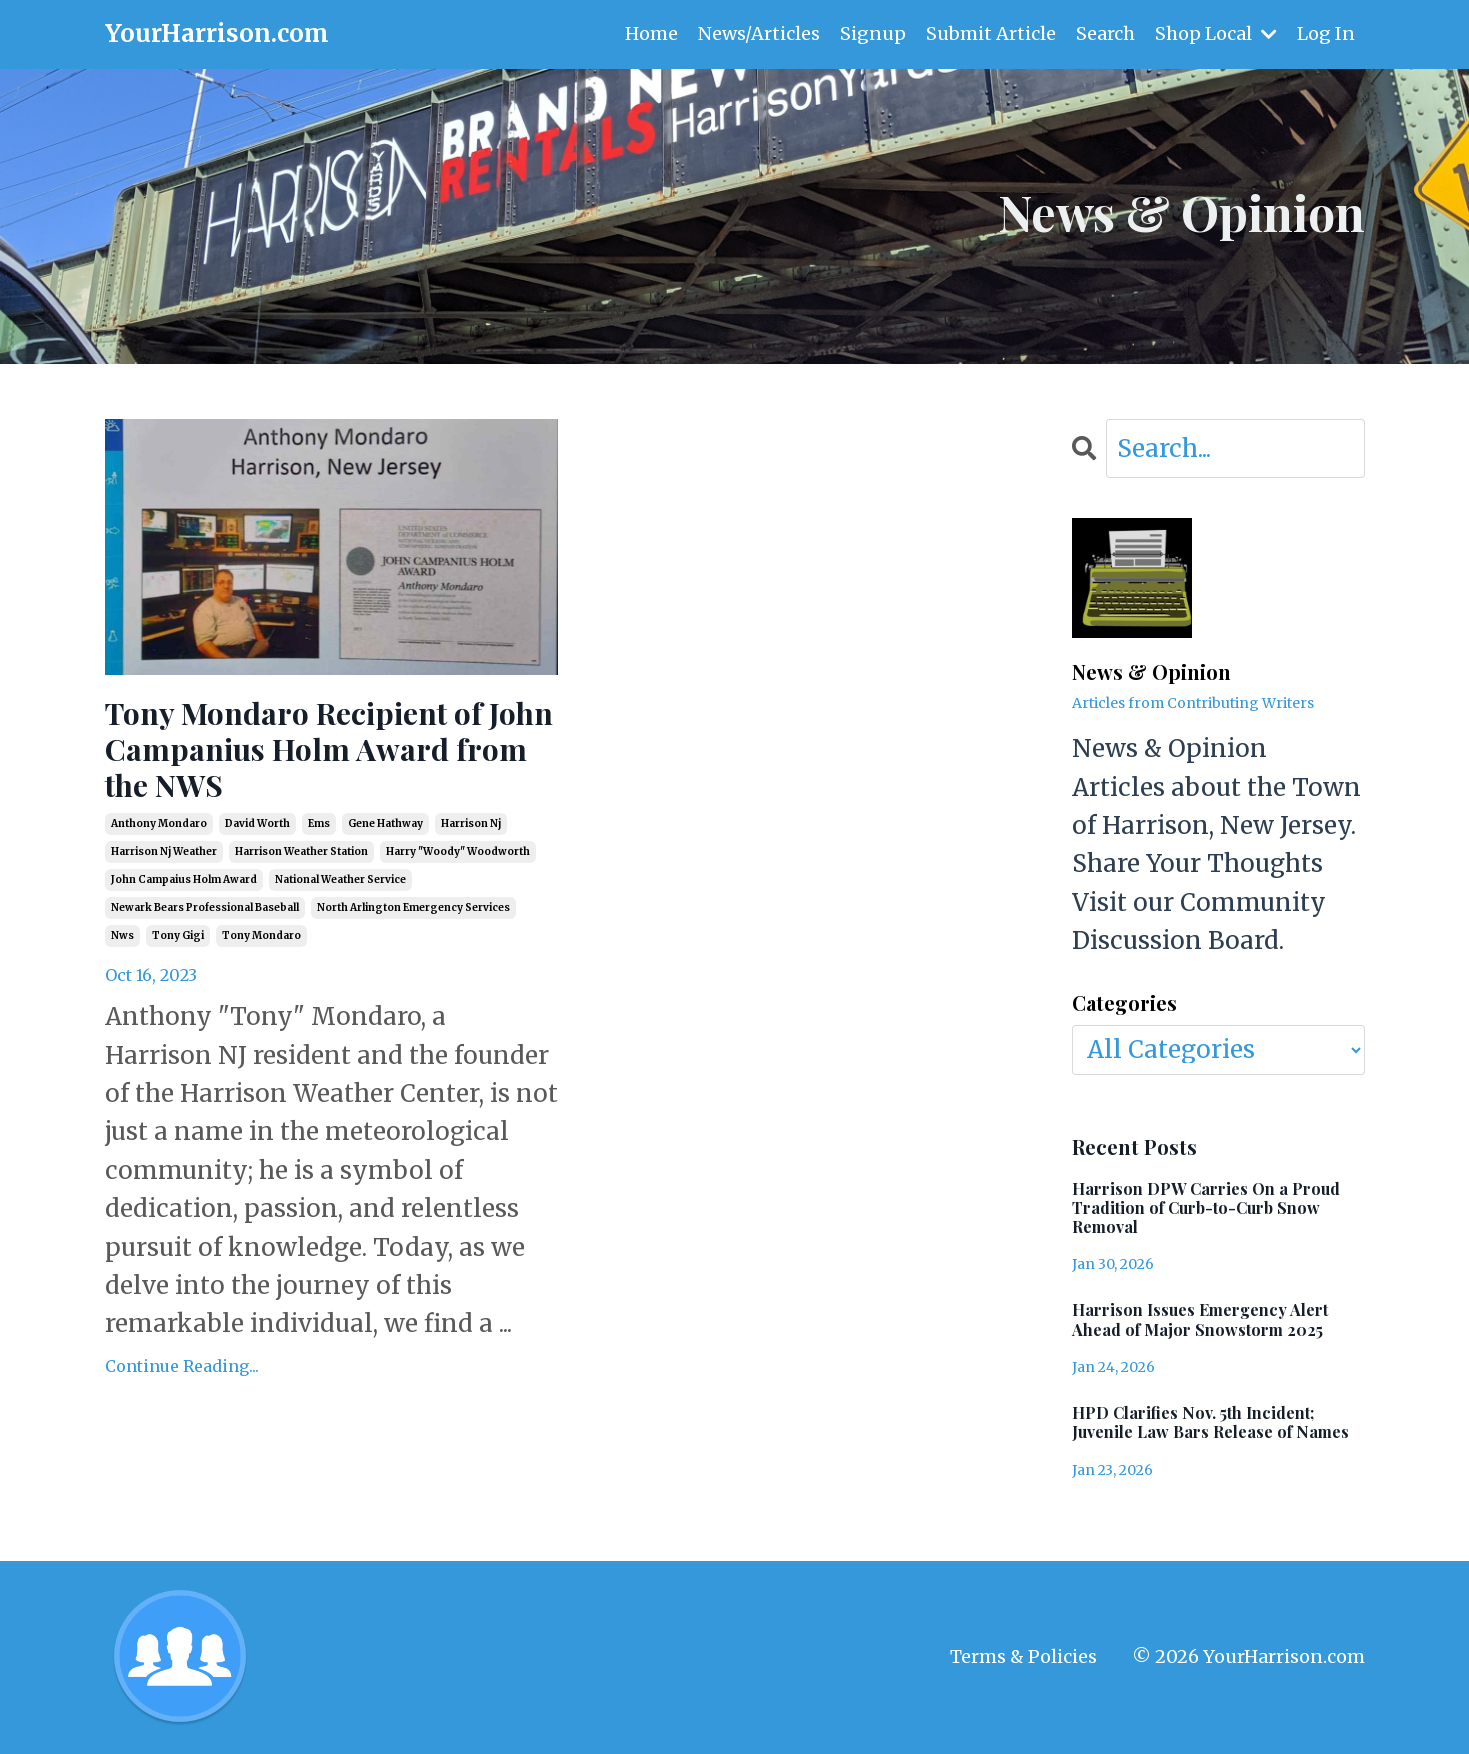  Describe the element at coordinates (205, 907) in the screenshot. I see `newark bears professional baseball` at that location.